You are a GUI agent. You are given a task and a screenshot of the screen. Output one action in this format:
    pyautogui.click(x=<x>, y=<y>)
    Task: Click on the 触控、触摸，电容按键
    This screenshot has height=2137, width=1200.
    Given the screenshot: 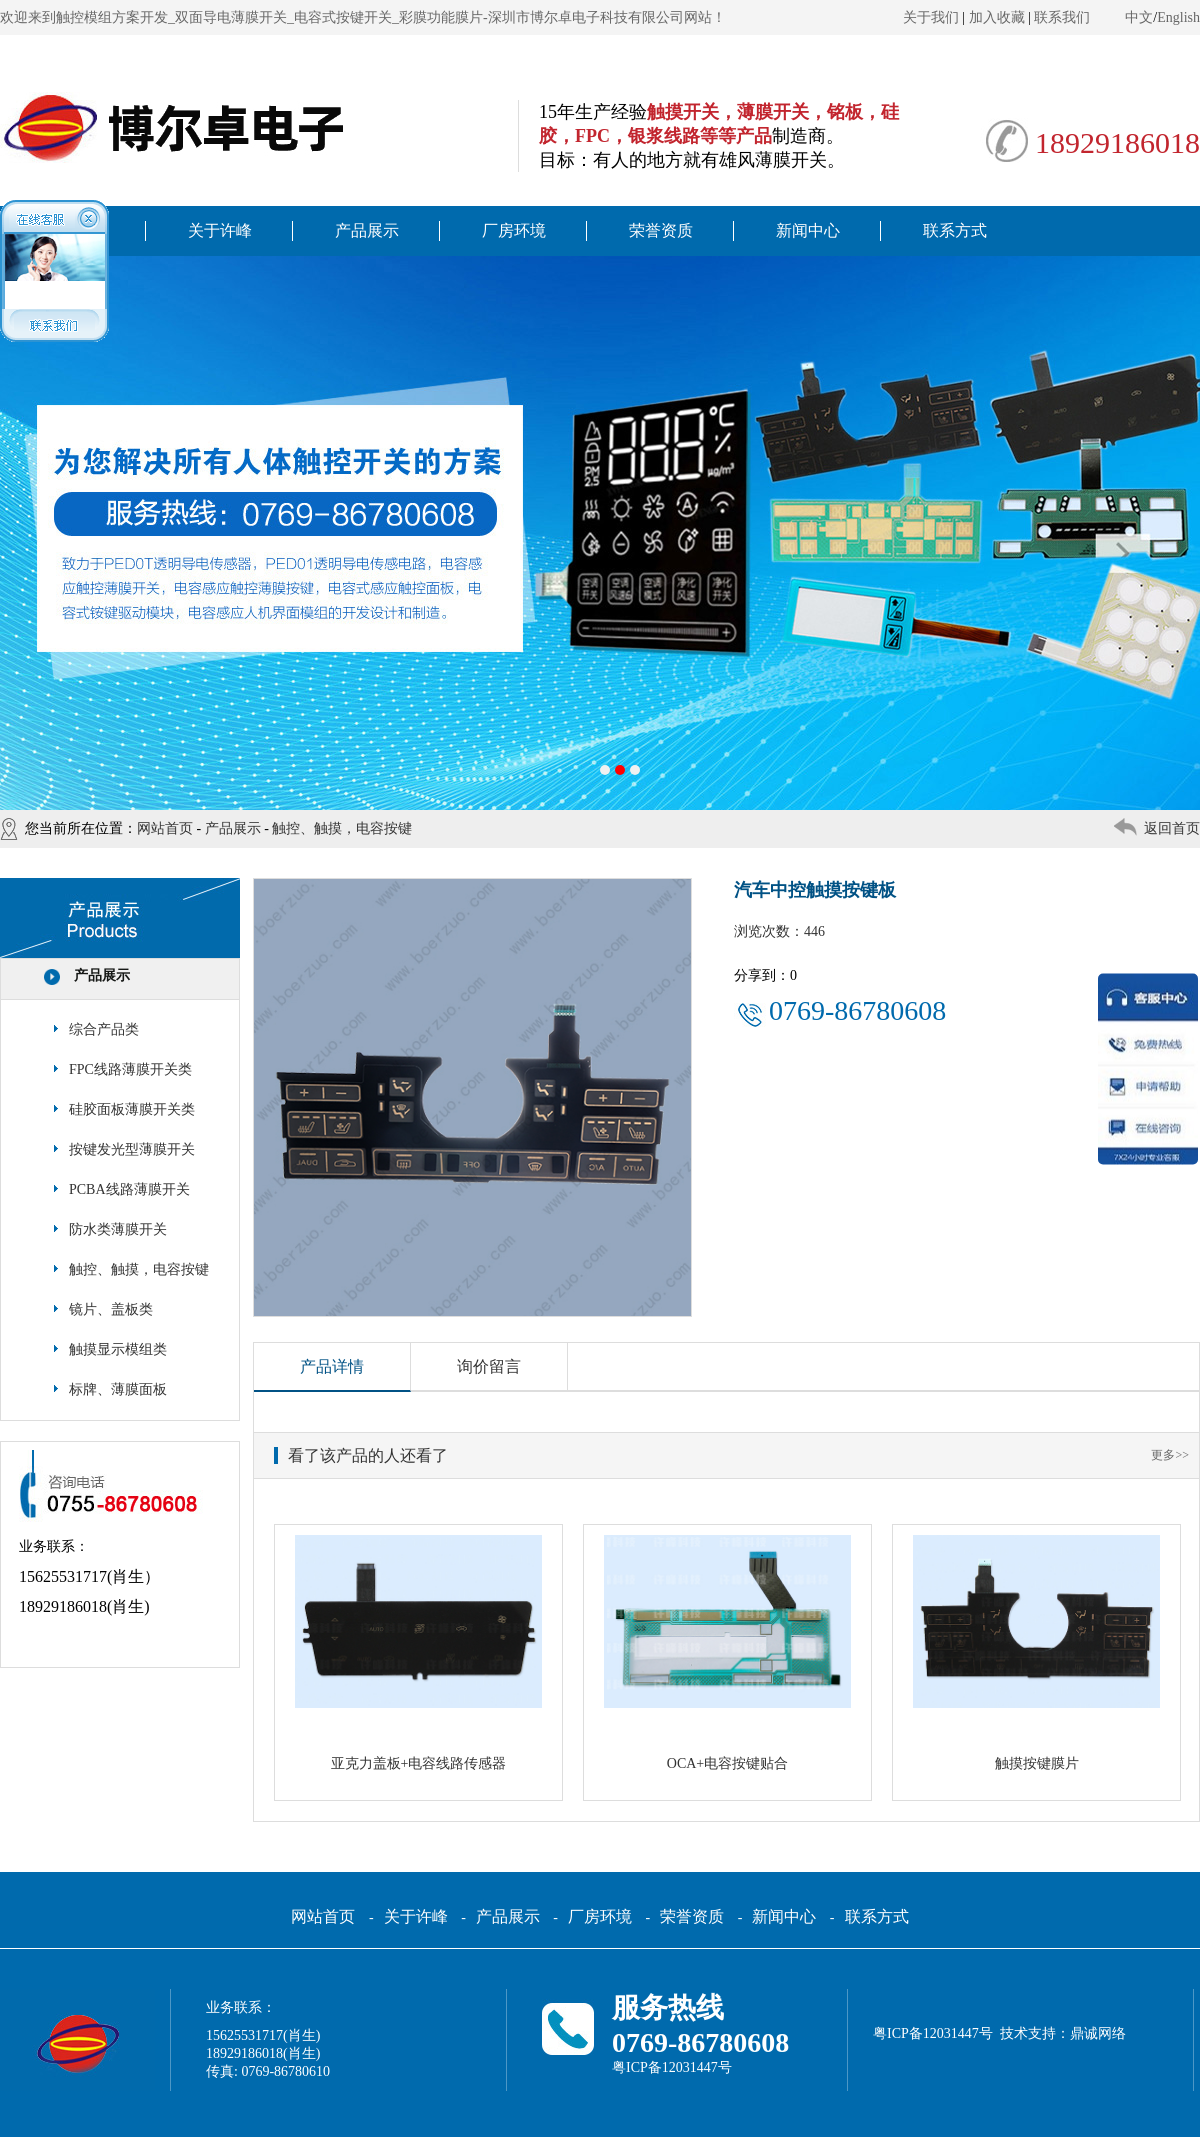 What is the action you would take?
    pyautogui.click(x=342, y=828)
    